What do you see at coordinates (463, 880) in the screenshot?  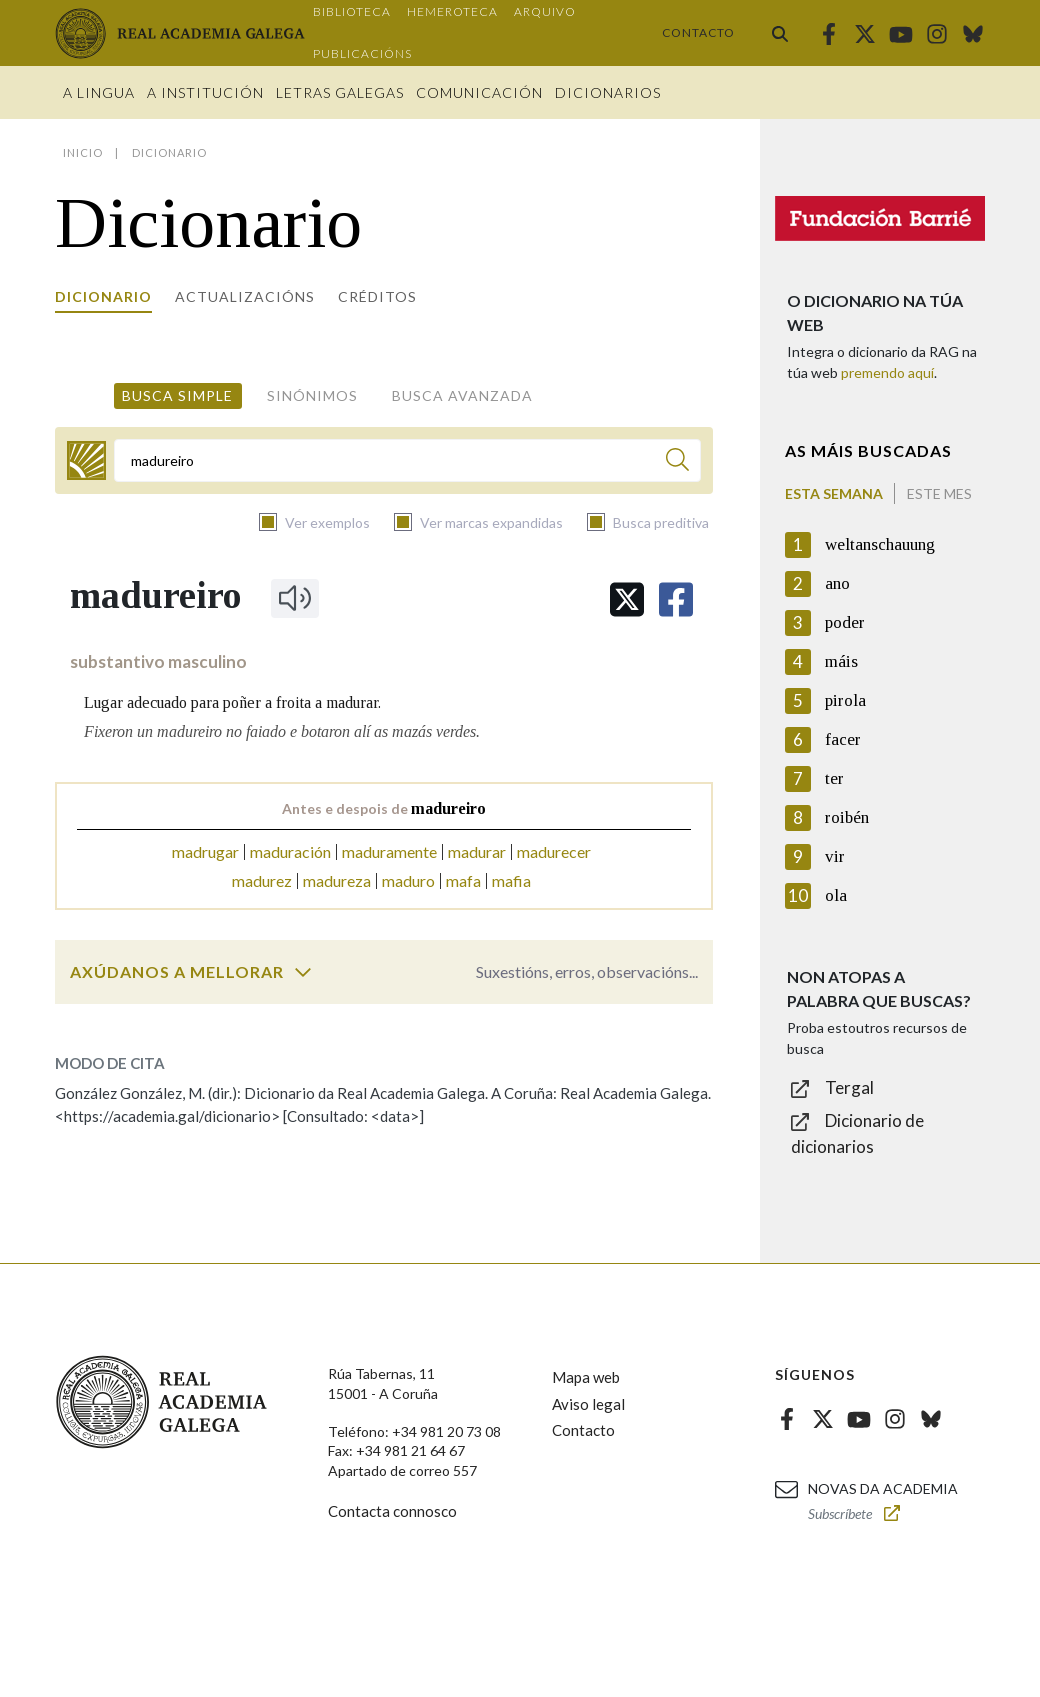 I see `mafa` at bounding box center [463, 880].